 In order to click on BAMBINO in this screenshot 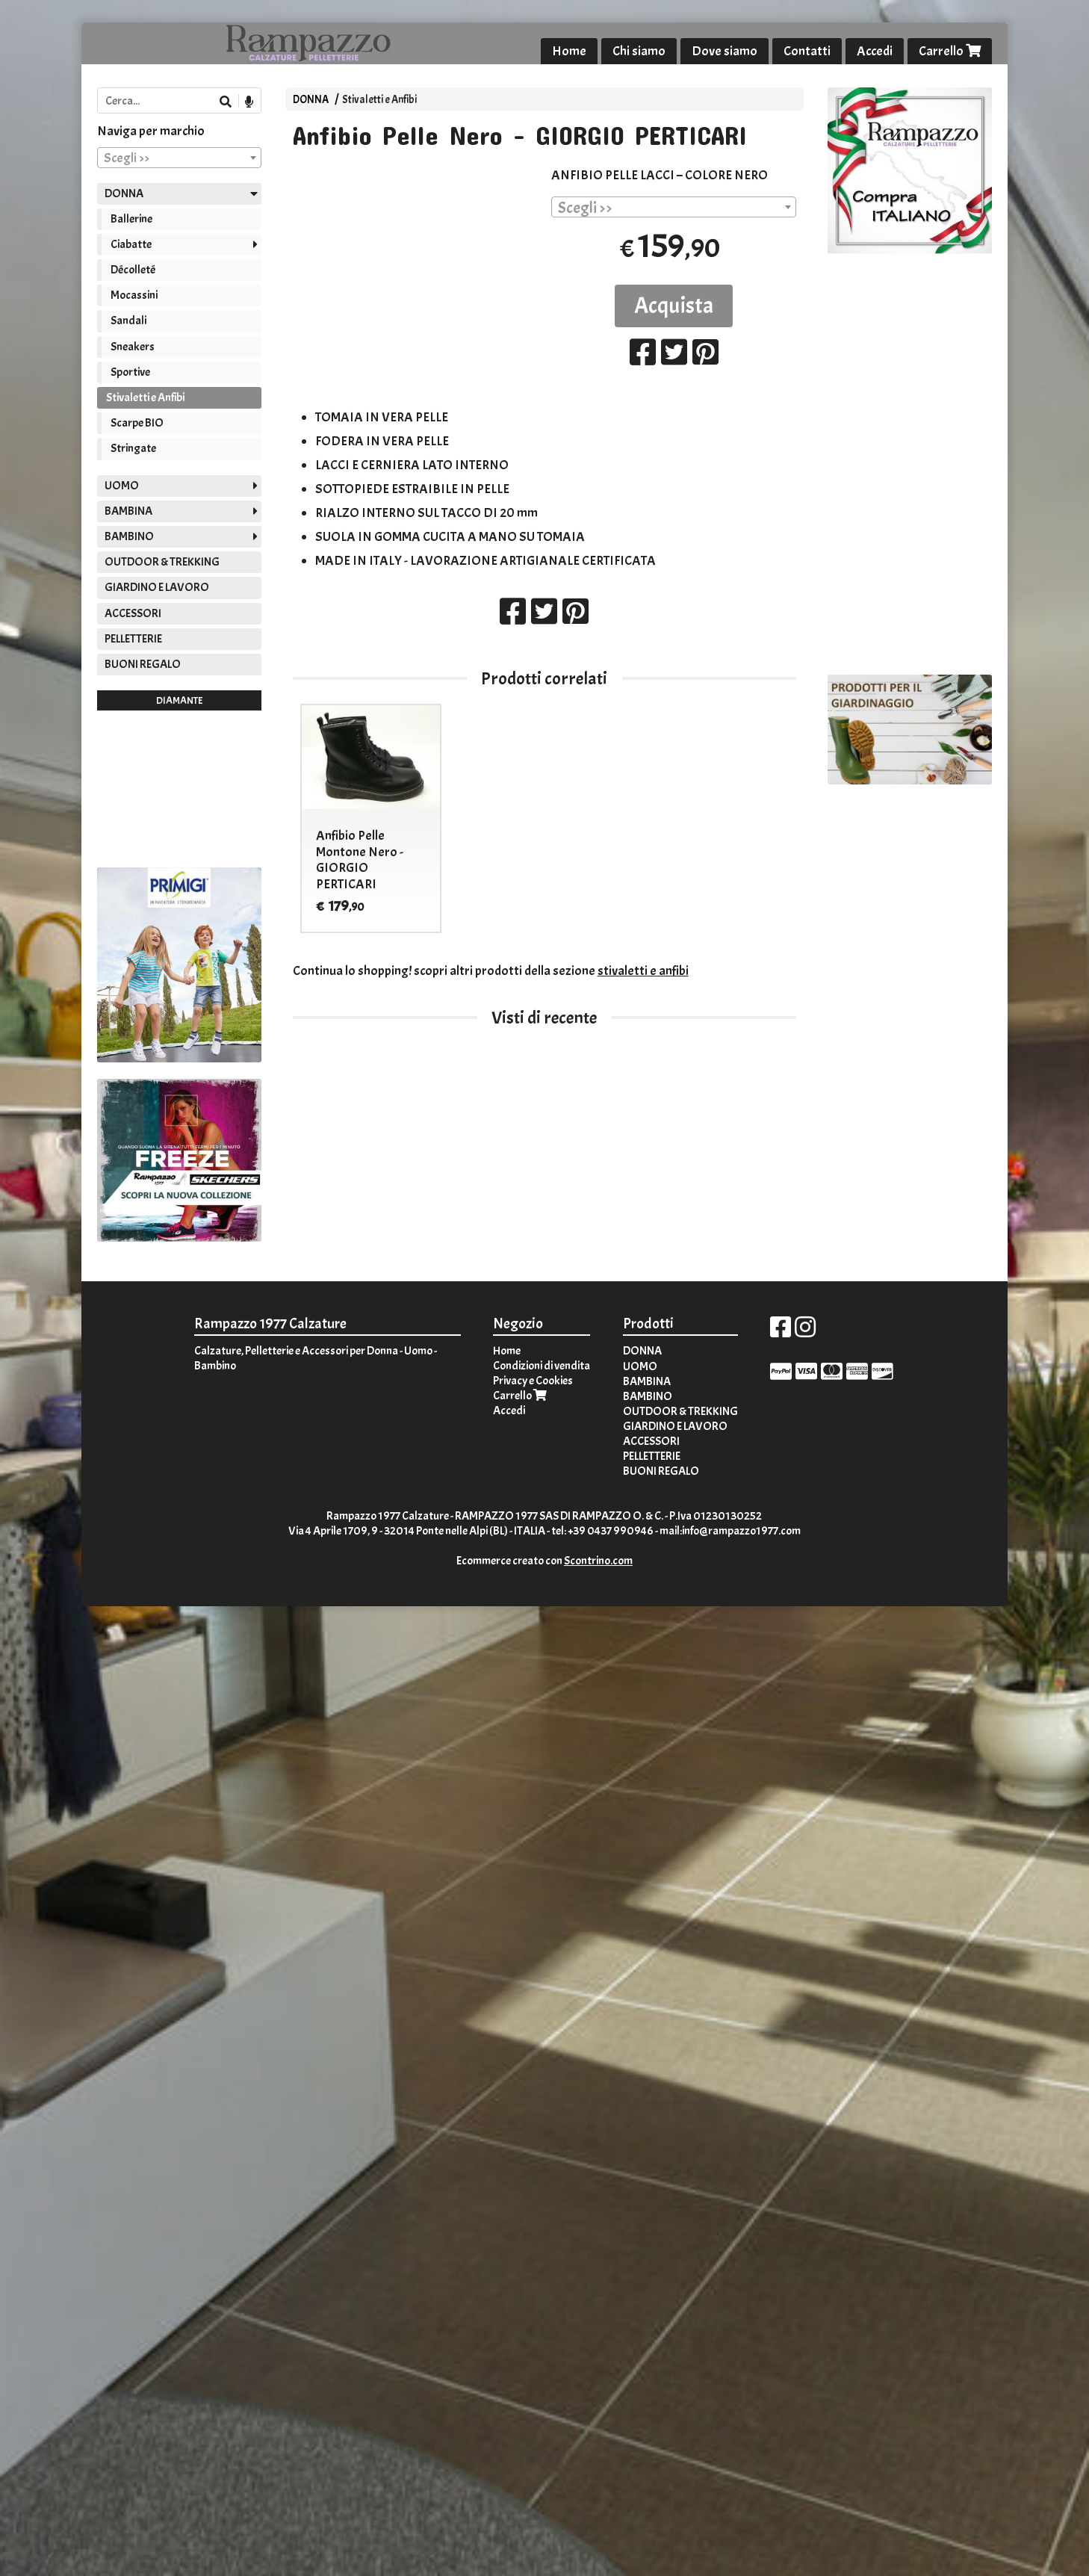, I will do `click(129, 536)`.